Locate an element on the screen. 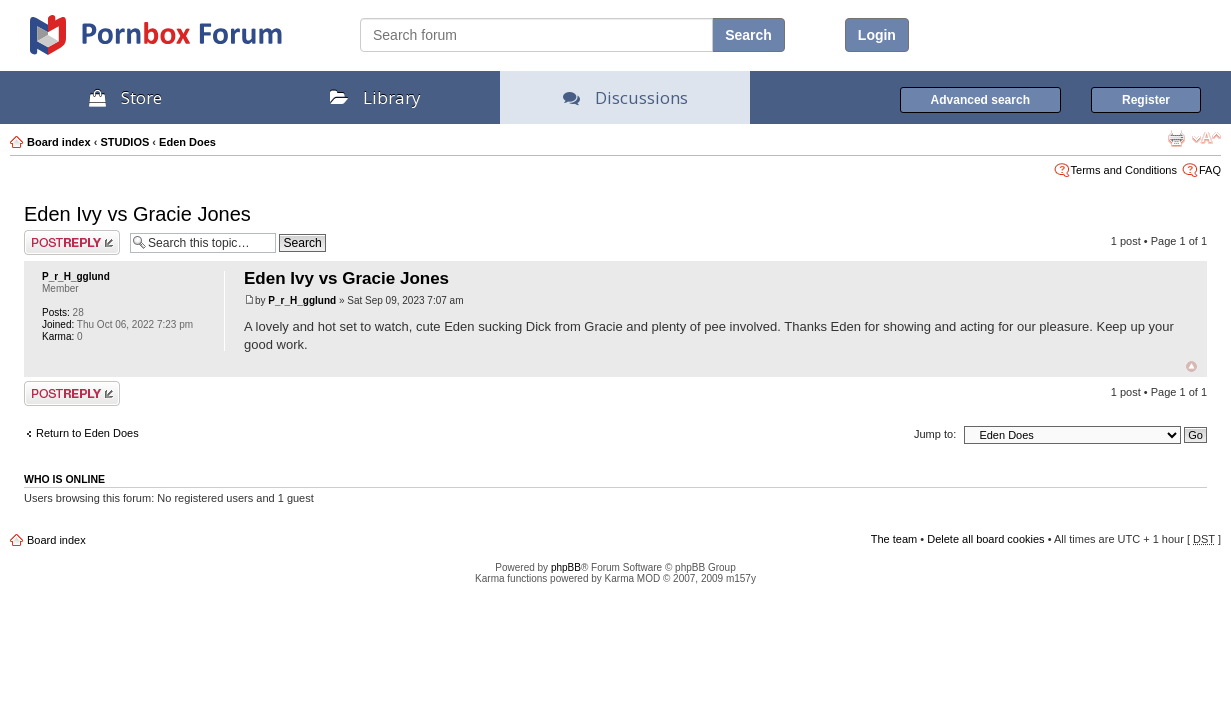 The height and width of the screenshot is (727, 1231). The team is located at coordinates (894, 539).